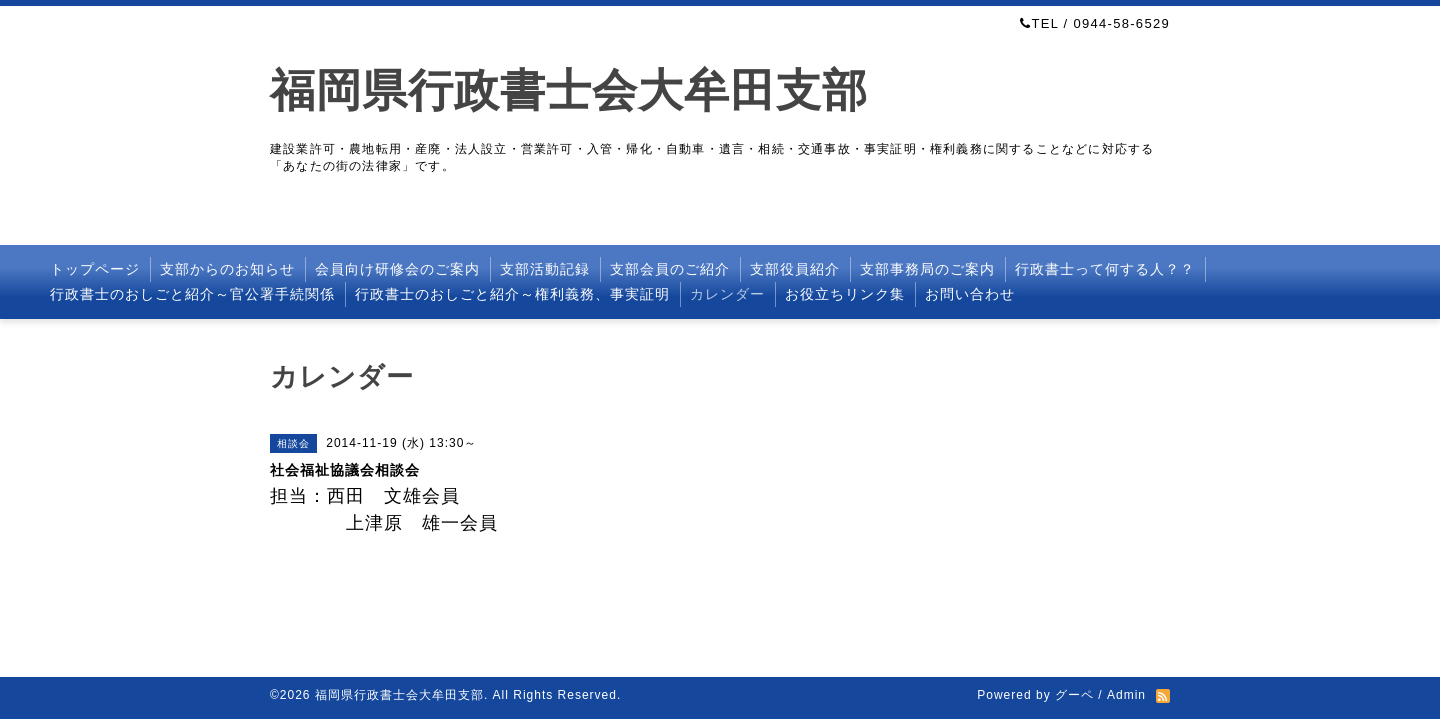 The height and width of the screenshot is (720, 1440). Describe the element at coordinates (795, 269) in the screenshot. I see `支部役員紹介` at that location.